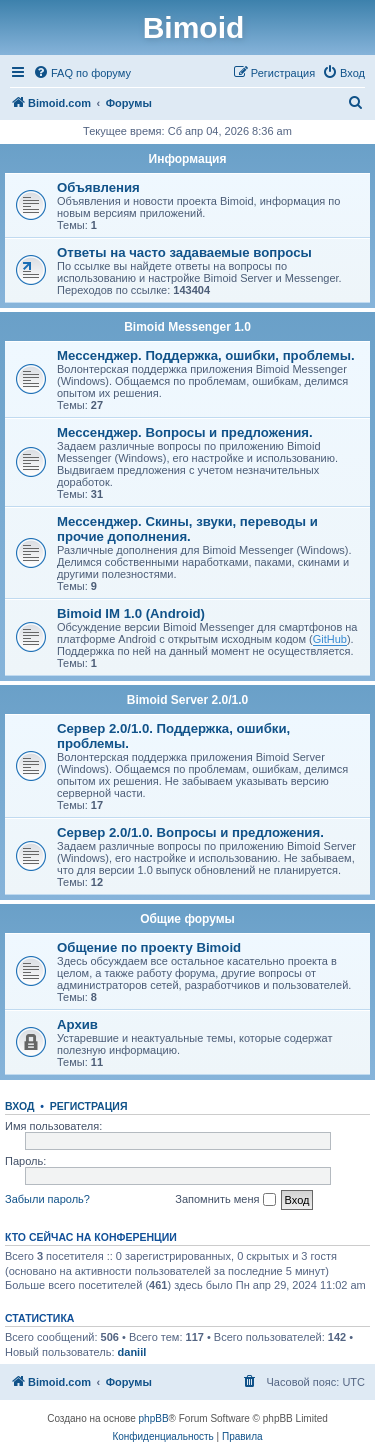  I want to click on Архив, so click(77, 1024).